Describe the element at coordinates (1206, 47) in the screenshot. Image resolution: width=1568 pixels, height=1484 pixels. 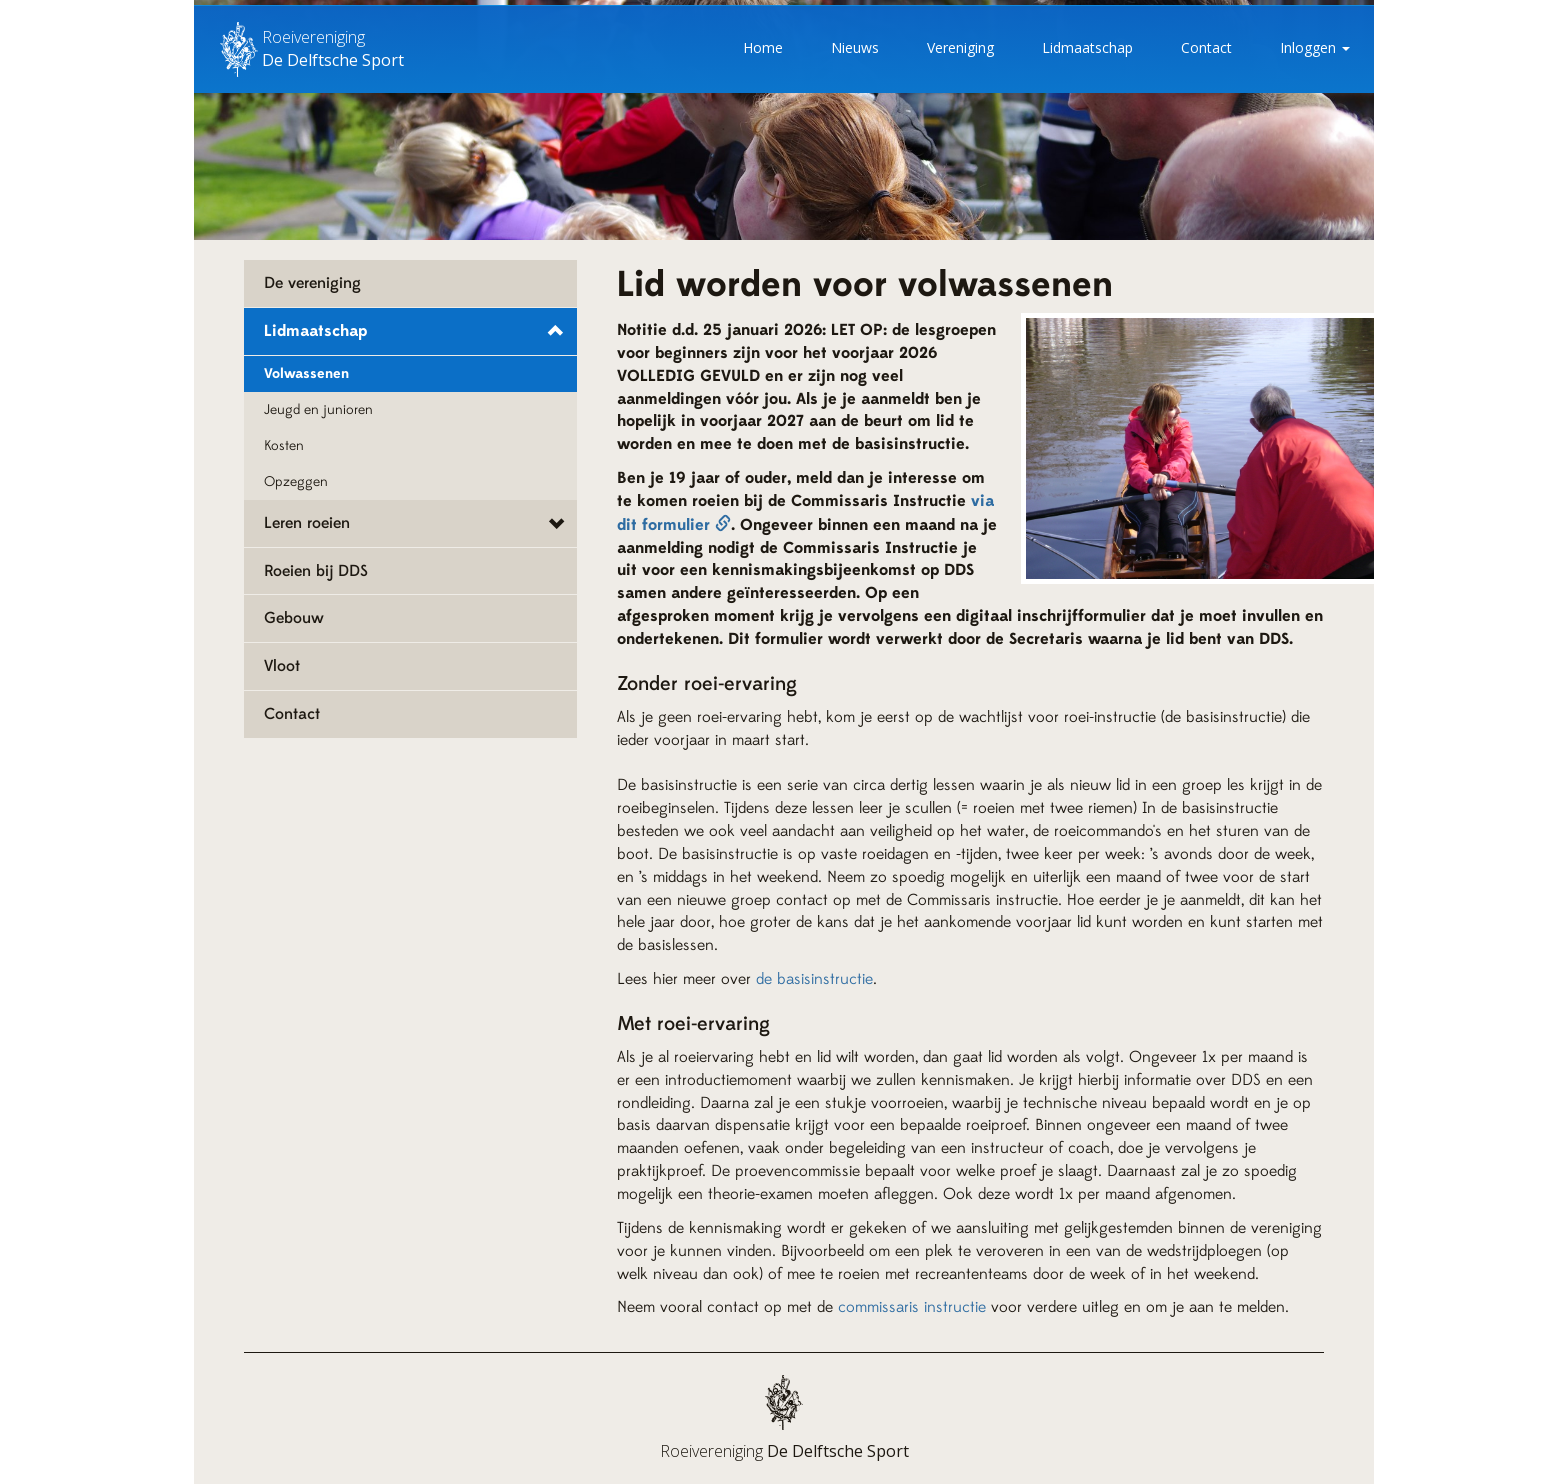
I see `Contact` at that location.